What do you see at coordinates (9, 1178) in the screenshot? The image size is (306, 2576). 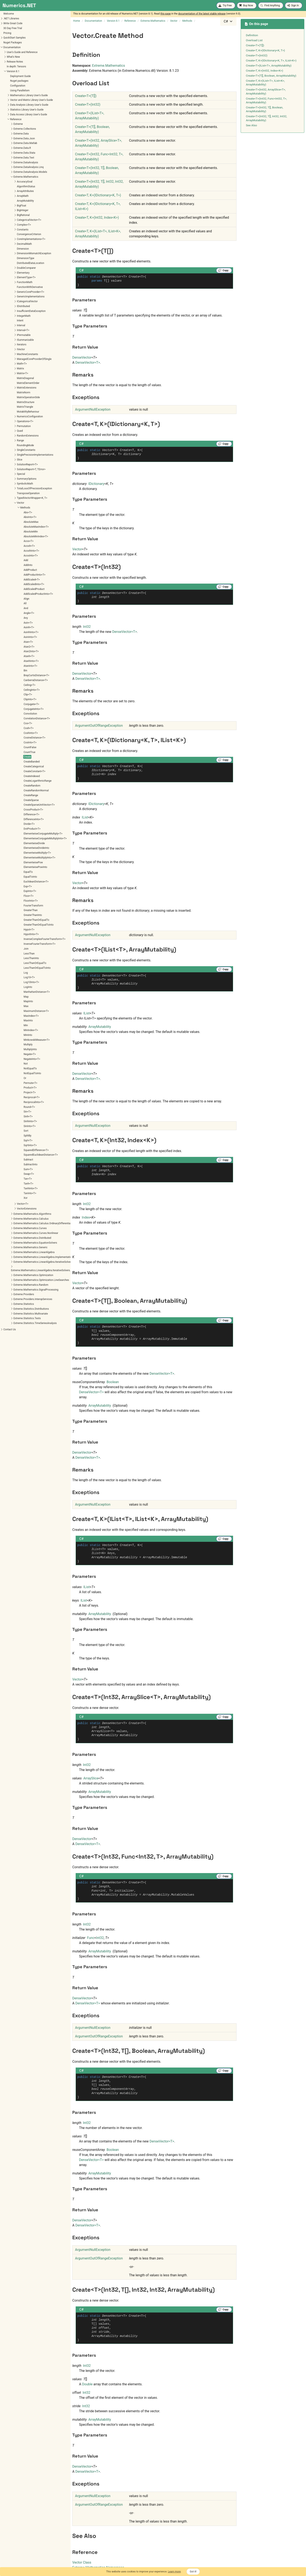 I see `Tan<T>` at bounding box center [9, 1178].